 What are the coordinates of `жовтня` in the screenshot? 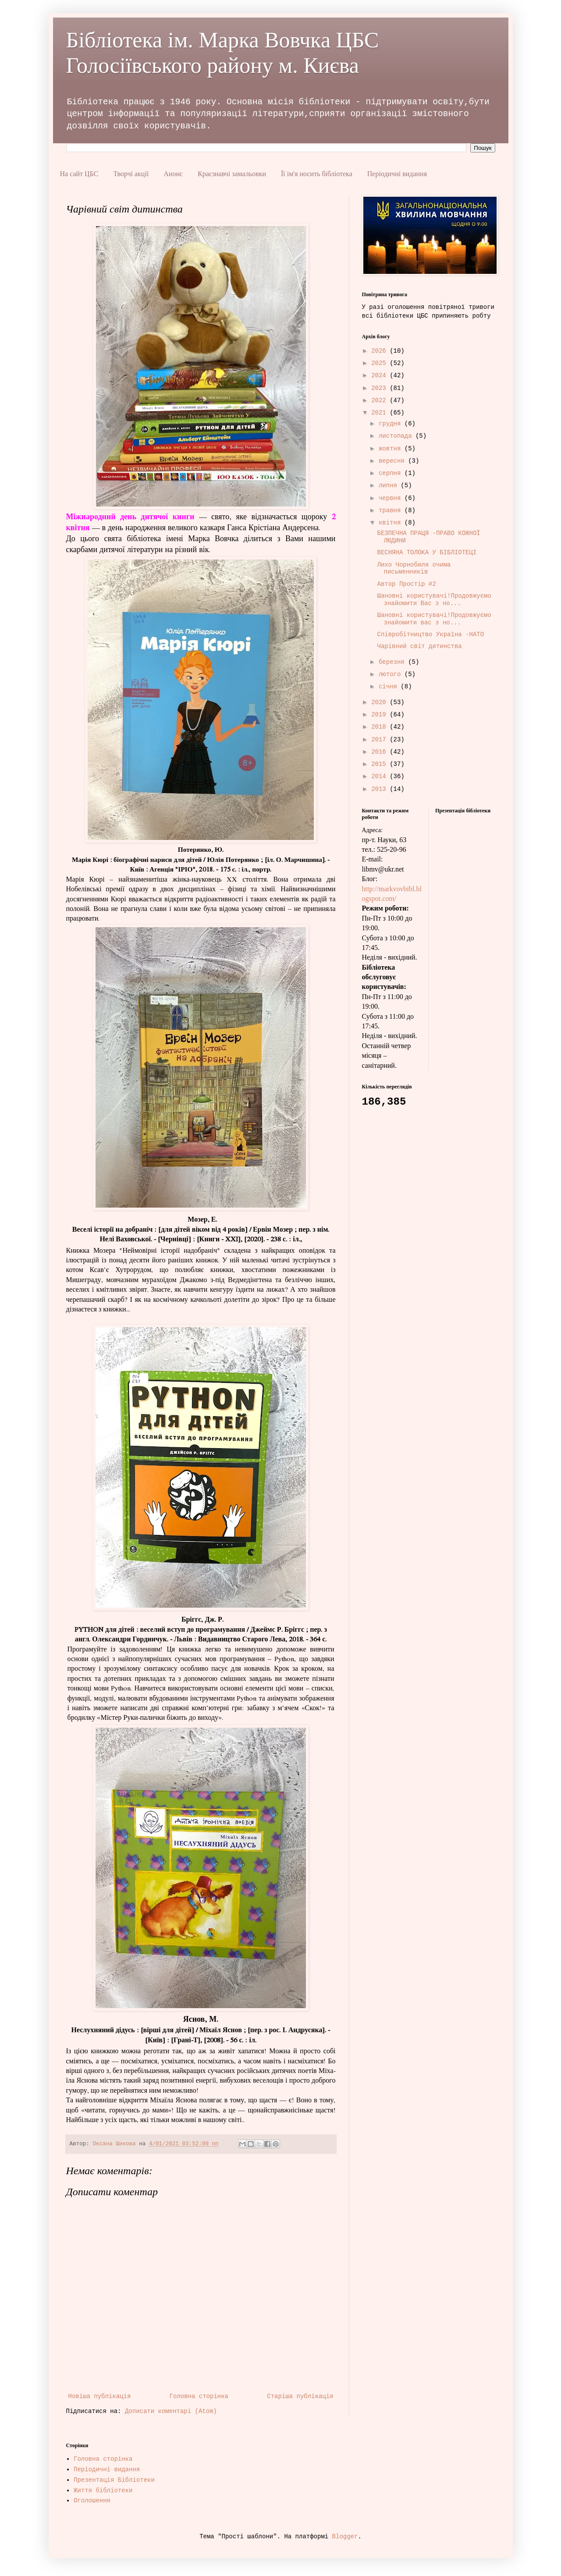 It's located at (392, 448).